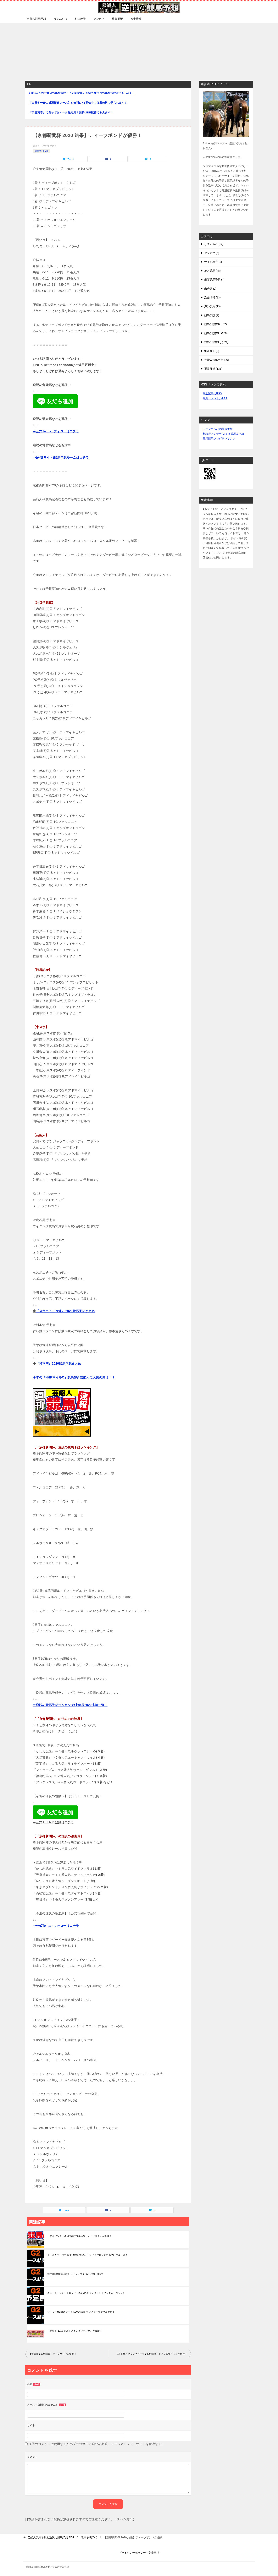 Image resolution: width=278 pixels, height=2576 pixels. Describe the element at coordinates (213, 244) in the screenshot. I see `うまんちゅ (12)` at that location.